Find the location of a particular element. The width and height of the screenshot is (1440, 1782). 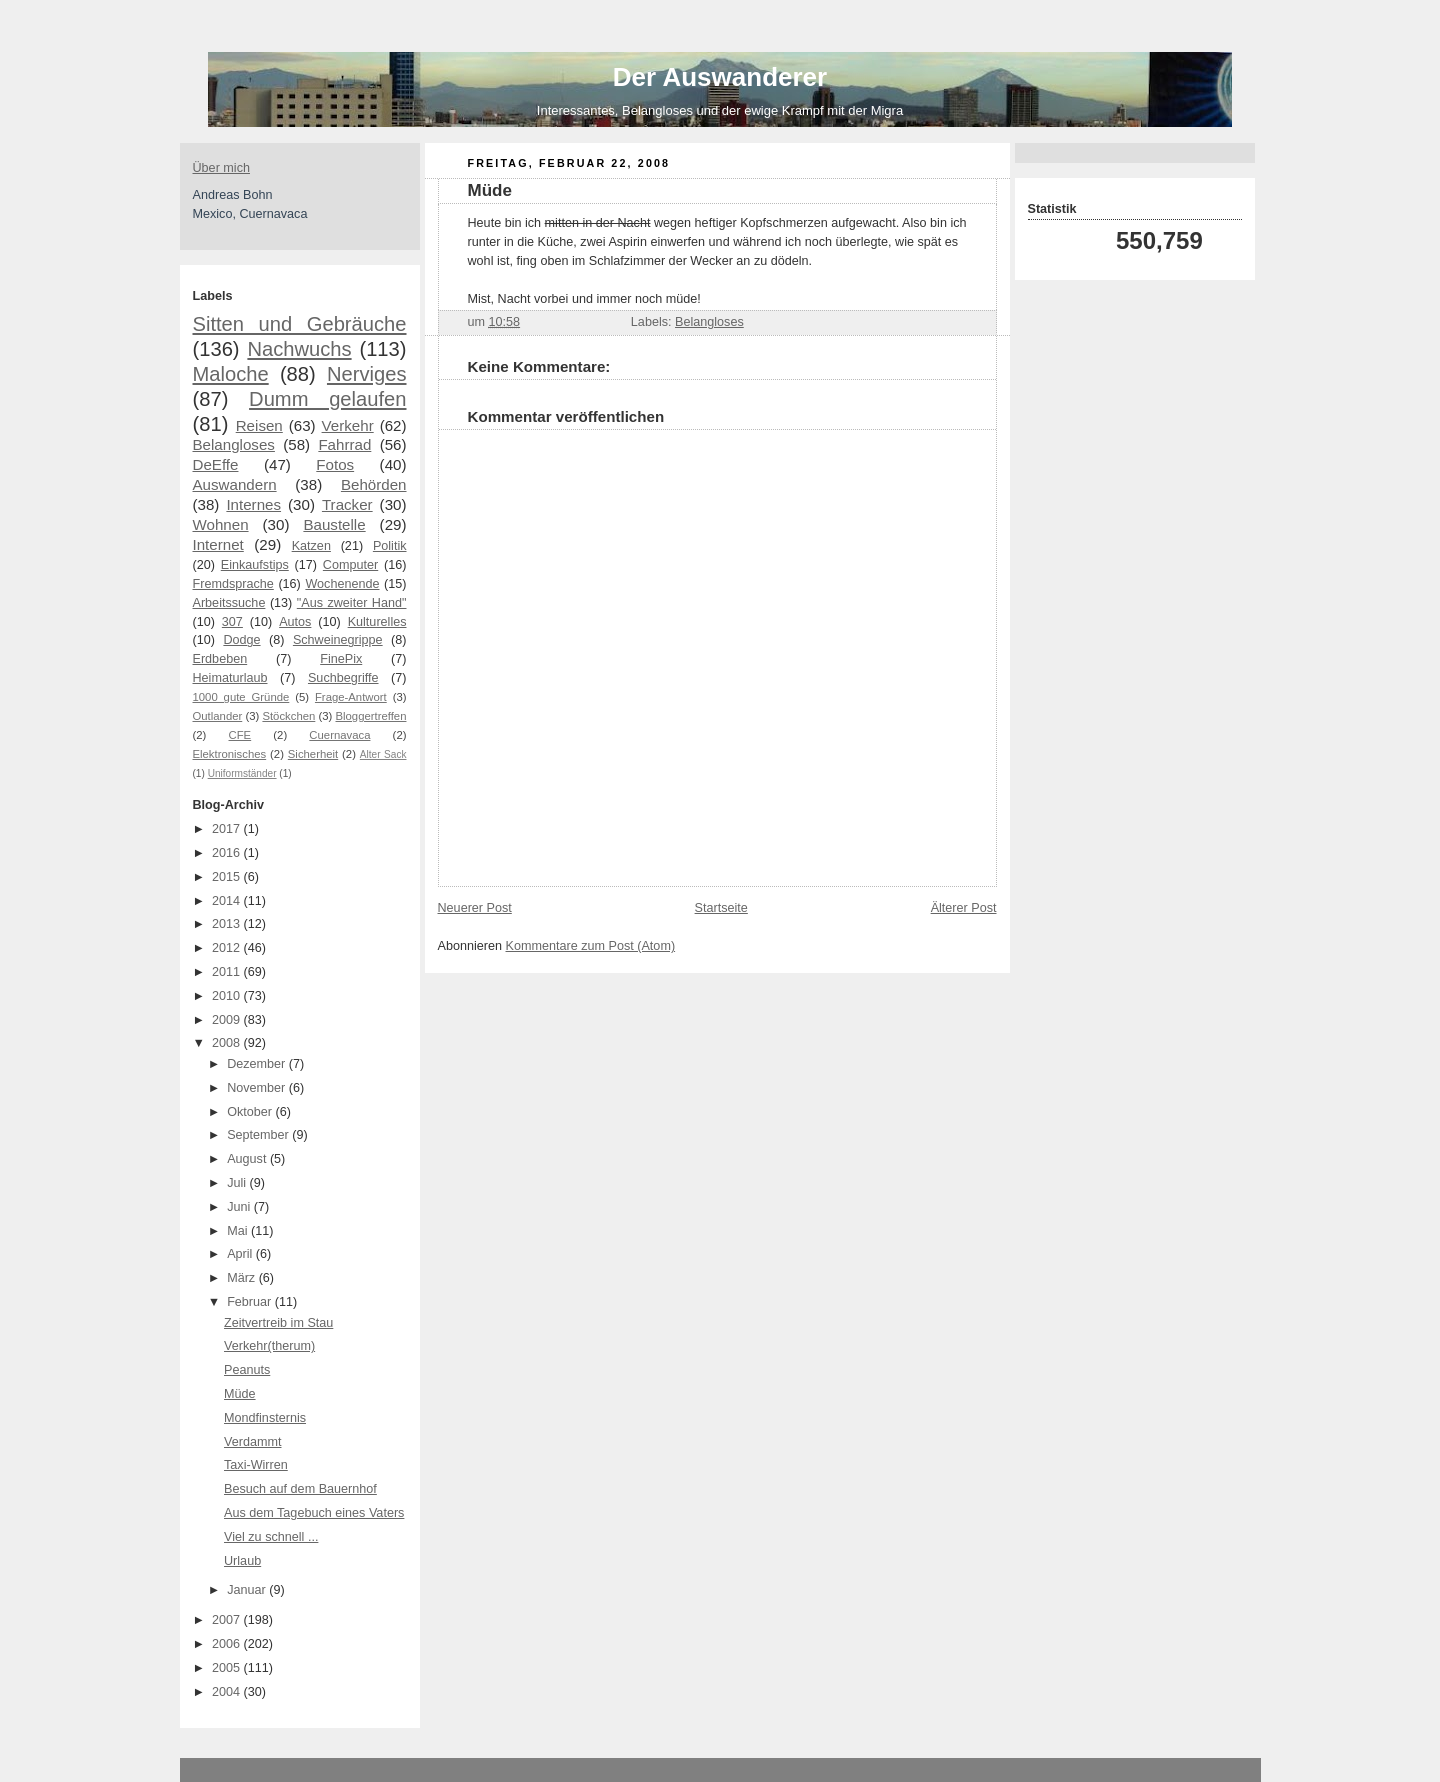

Neuerer Post is located at coordinates (475, 908).